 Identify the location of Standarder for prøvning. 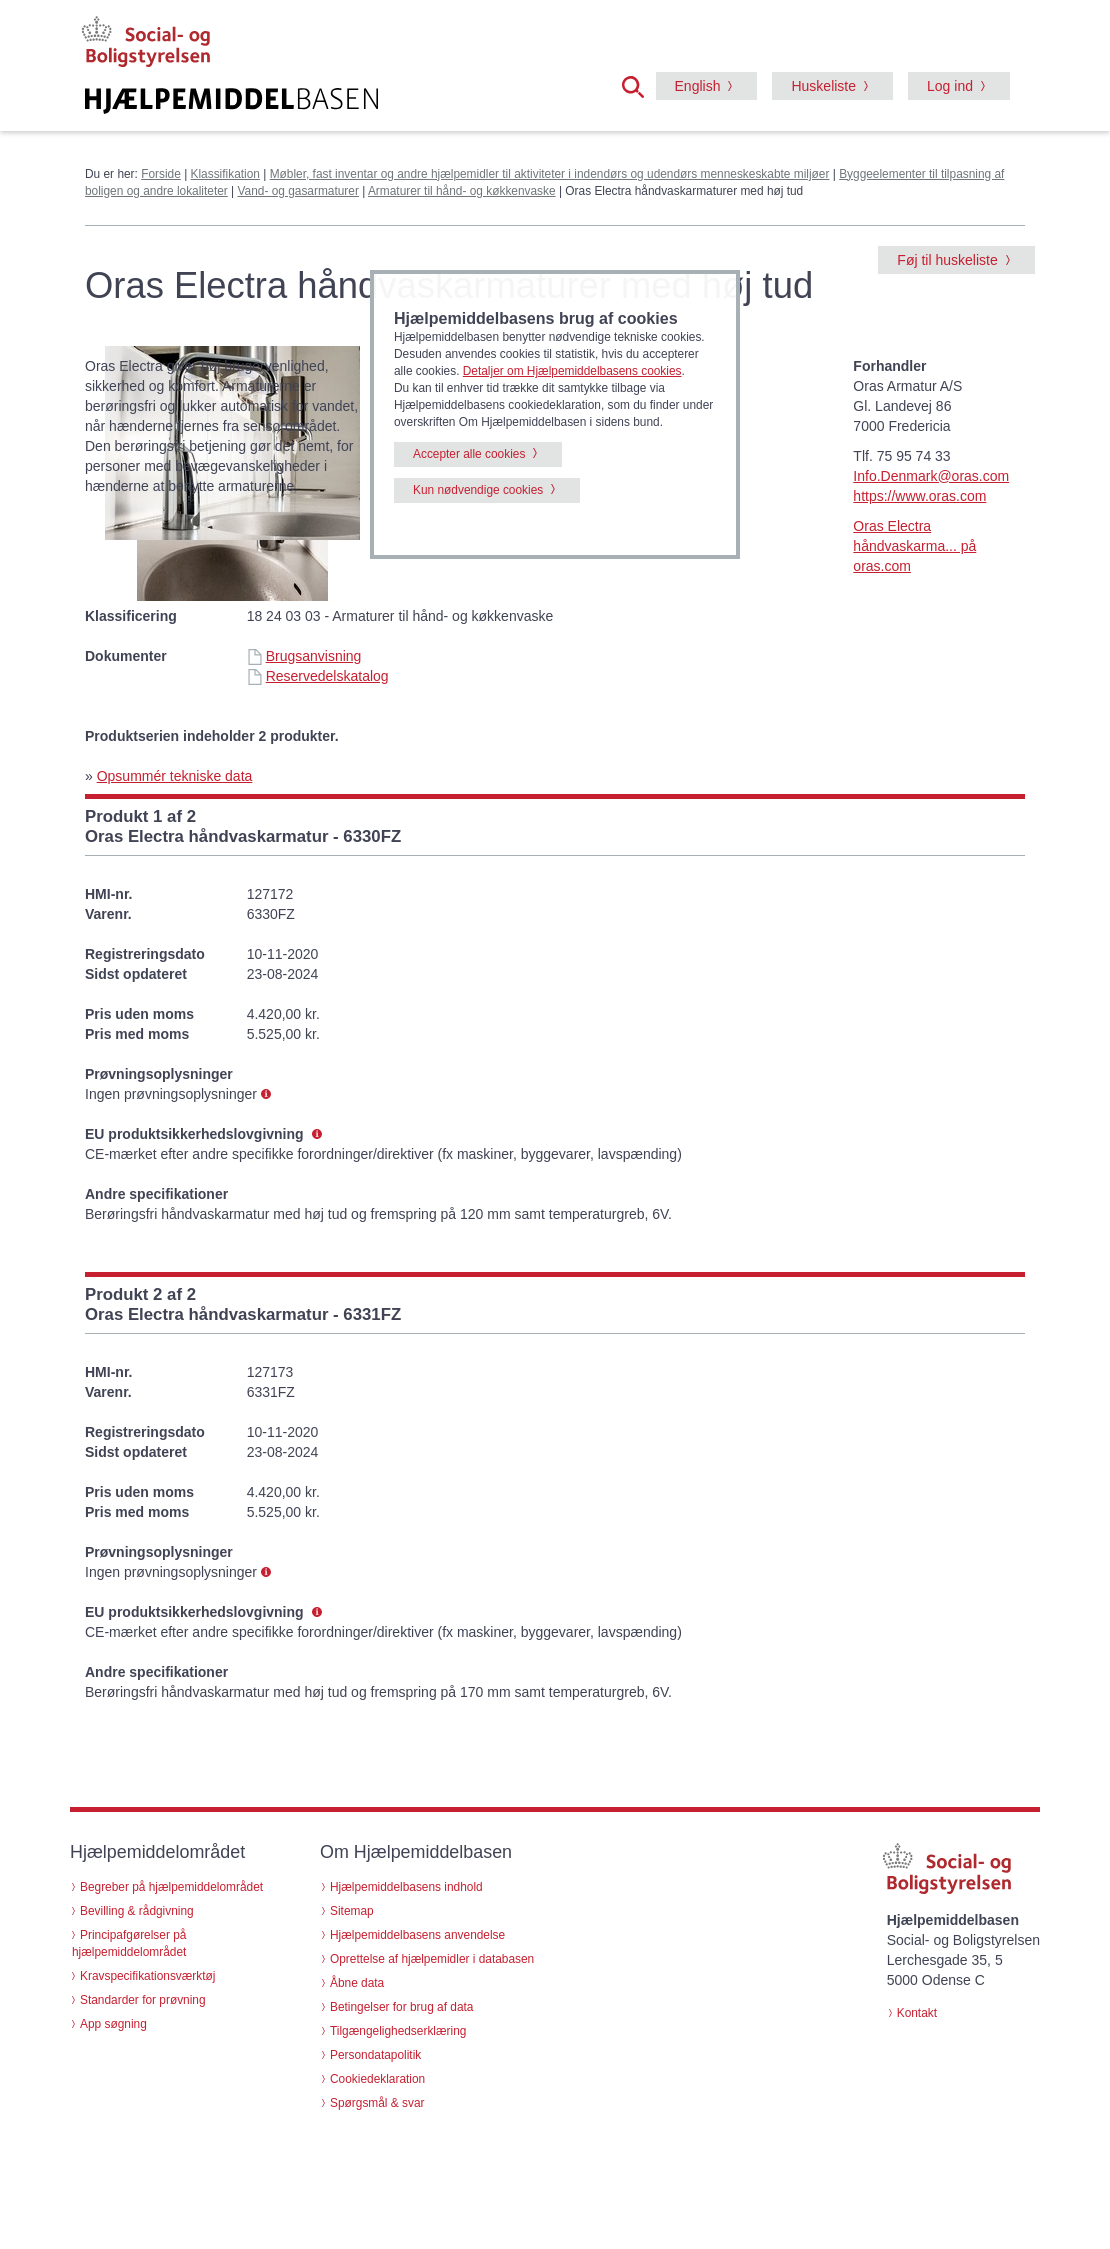
(143, 2000).